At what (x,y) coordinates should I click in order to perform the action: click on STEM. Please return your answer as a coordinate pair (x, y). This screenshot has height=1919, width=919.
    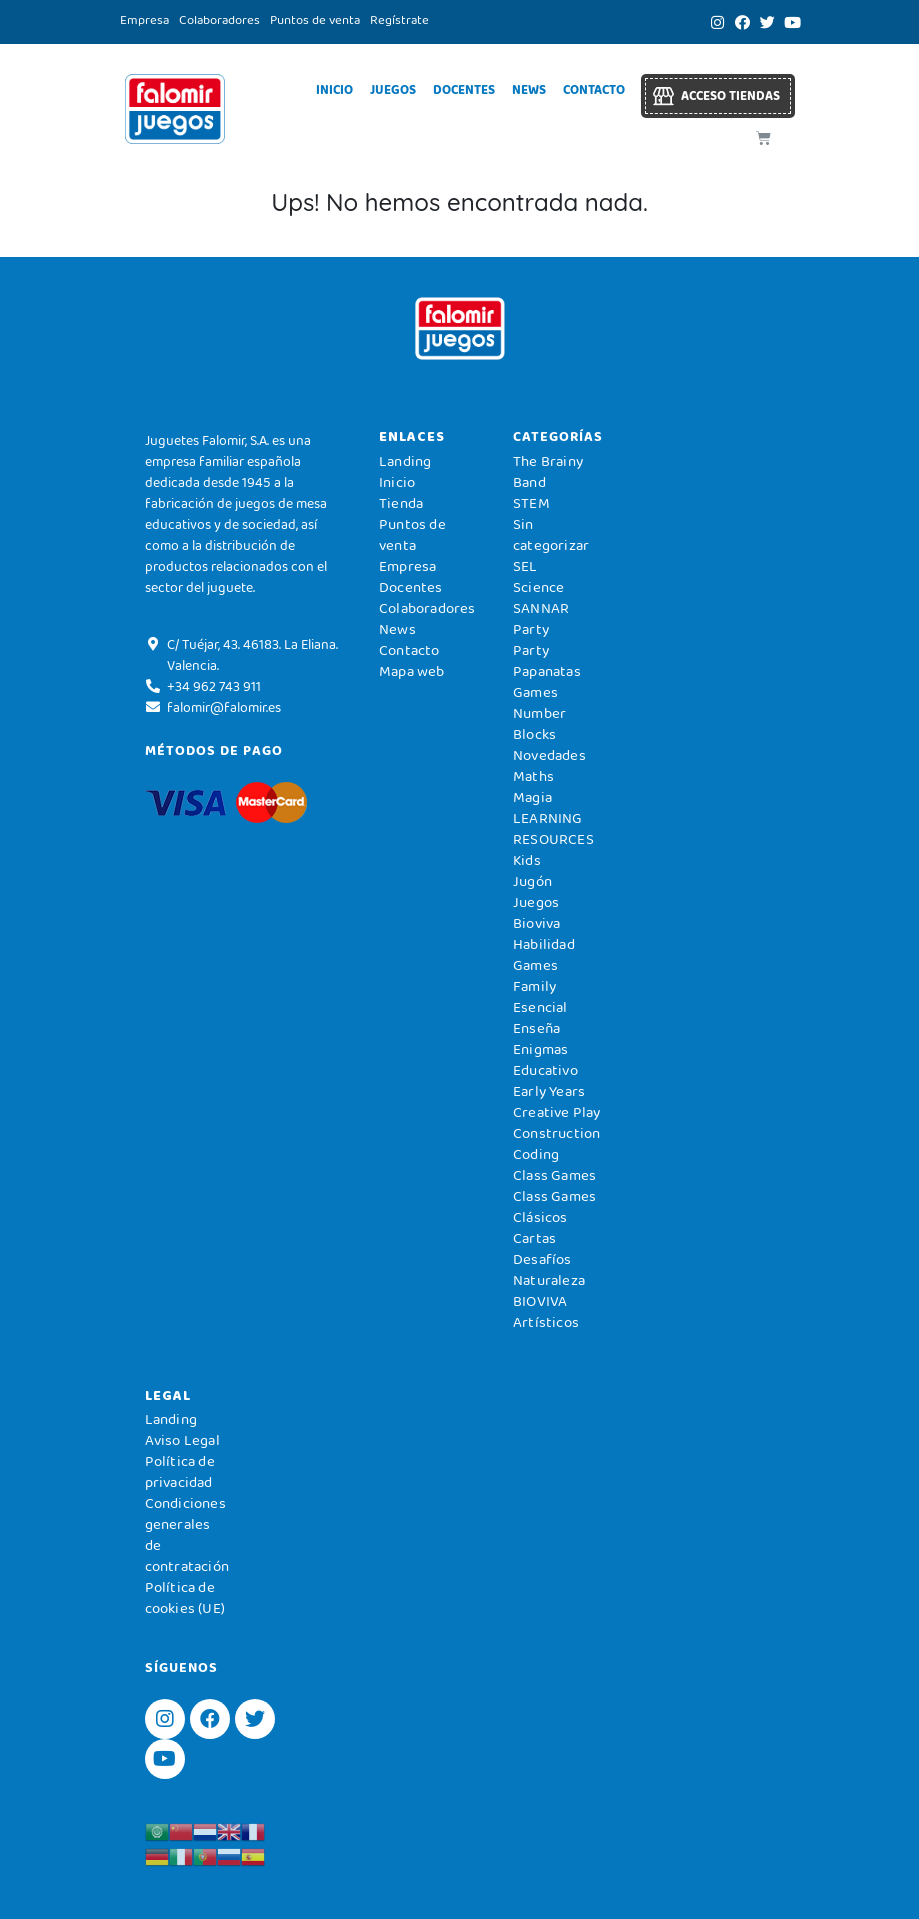
    Looking at the image, I should click on (531, 503).